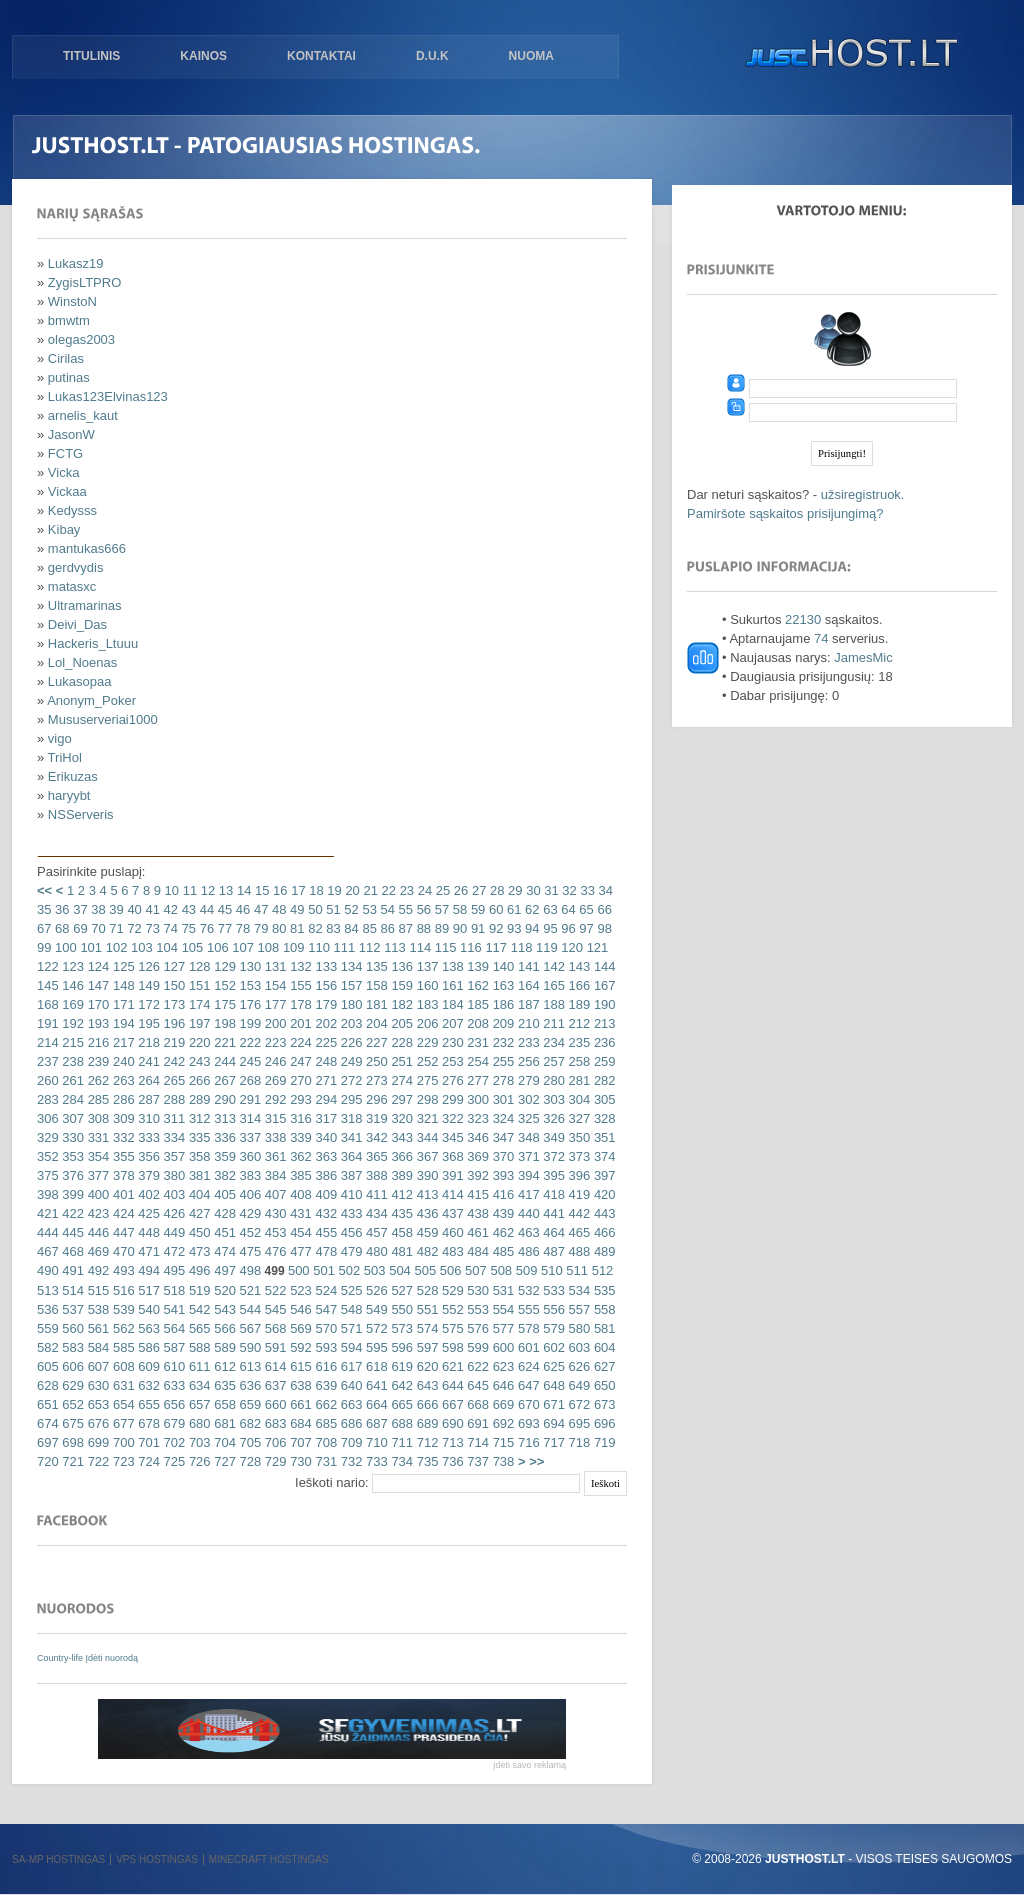 Image resolution: width=1024 pixels, height=1895 pixels. I want to click on 518, so click(172, 1290).